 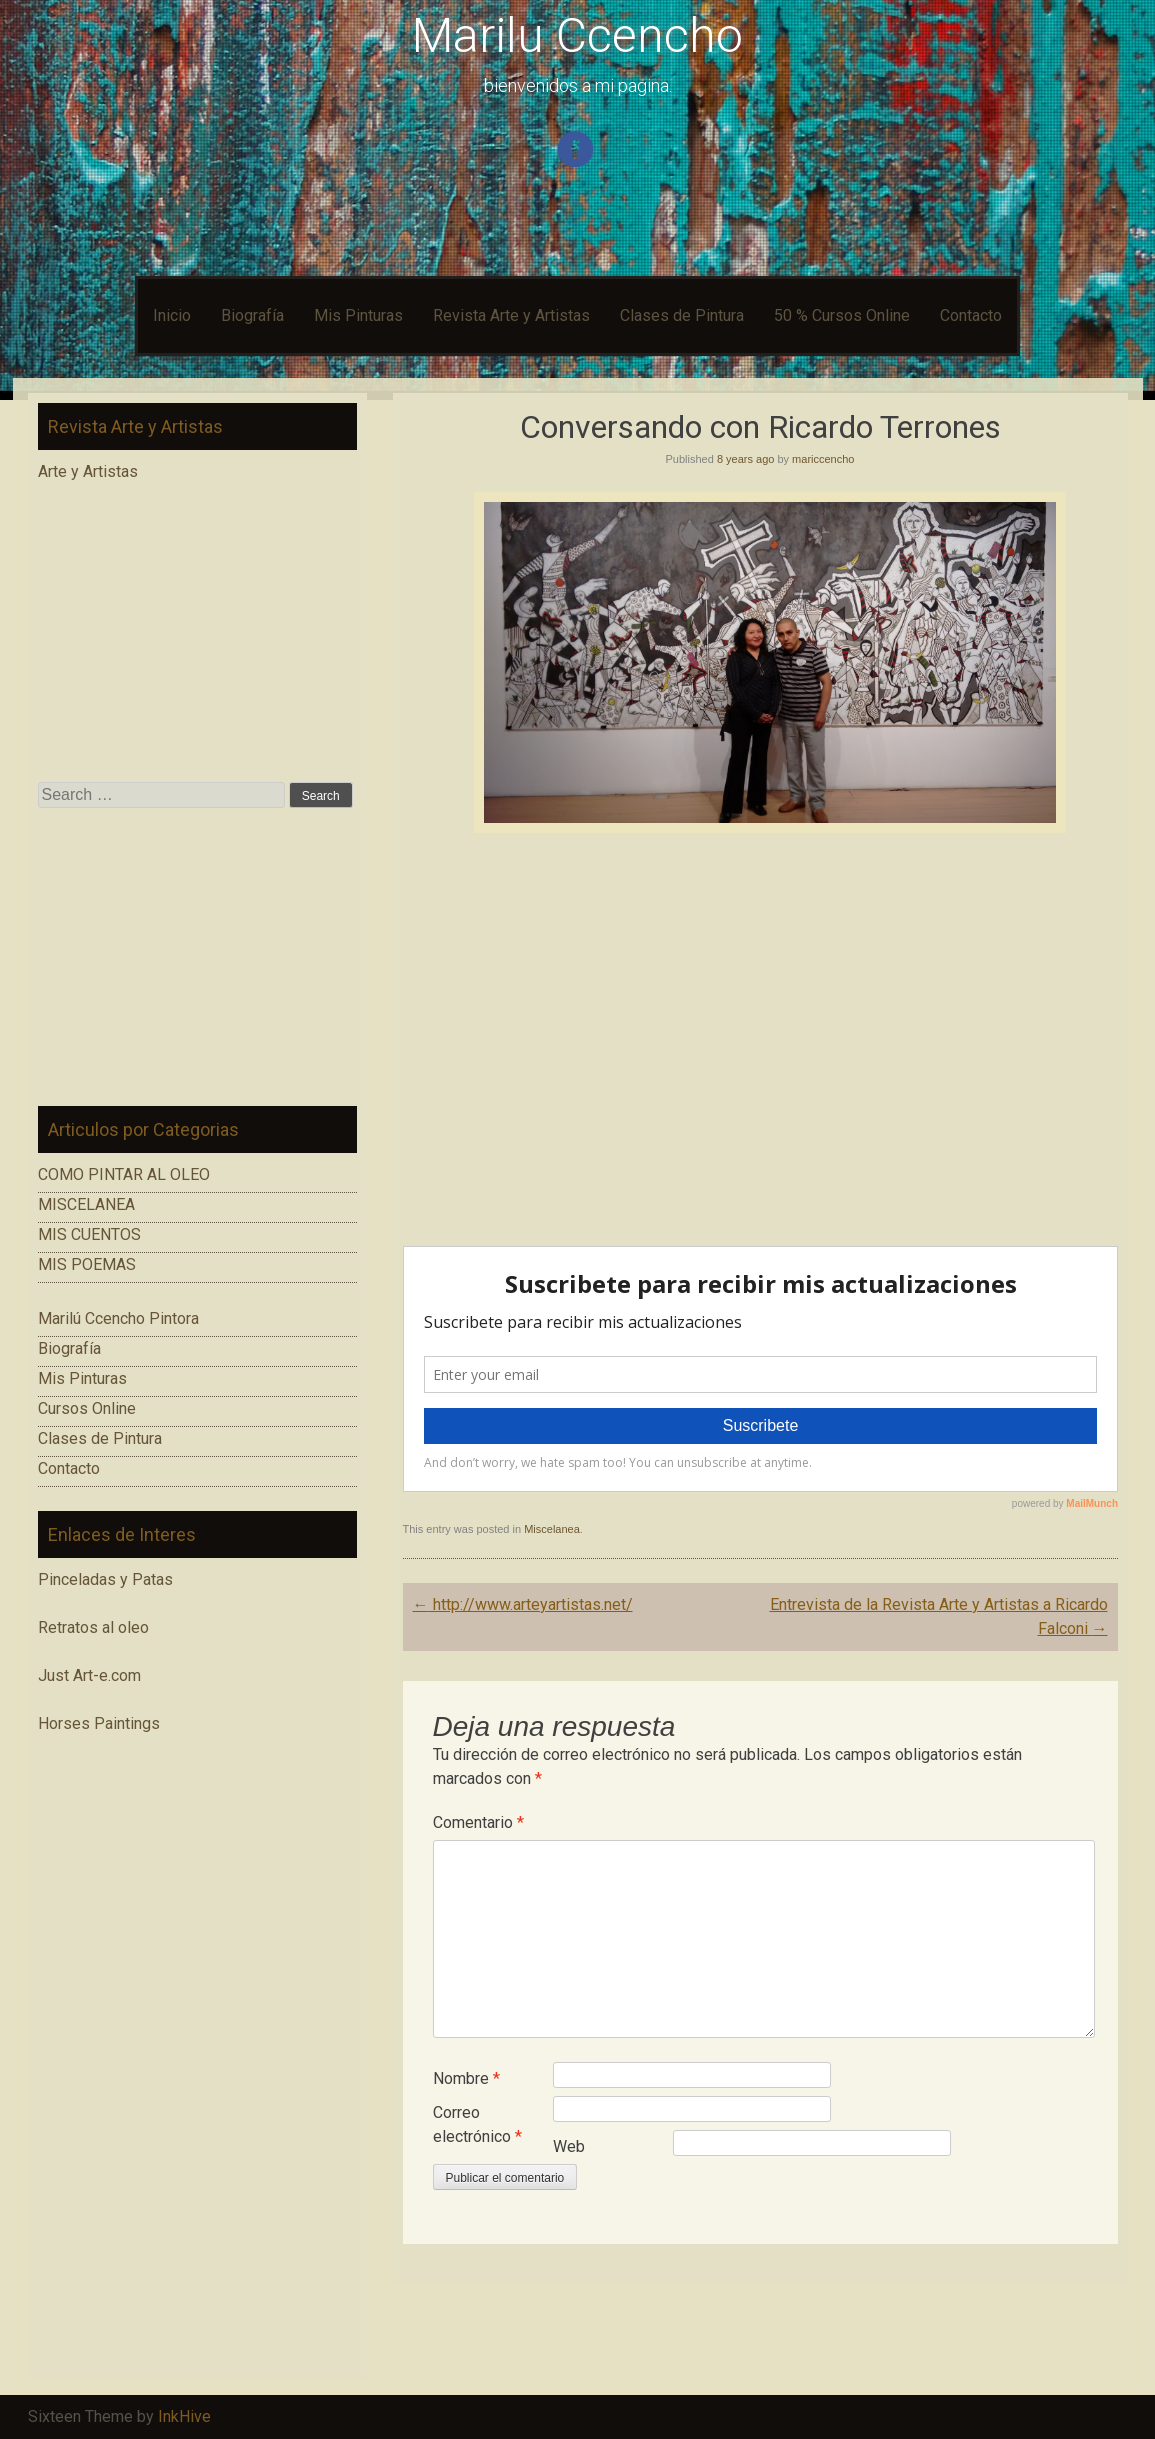 What do you see at coordinates (87, 1408) in the screenshot?
I see `Cursos Online` at bounding box center [87, 1408].